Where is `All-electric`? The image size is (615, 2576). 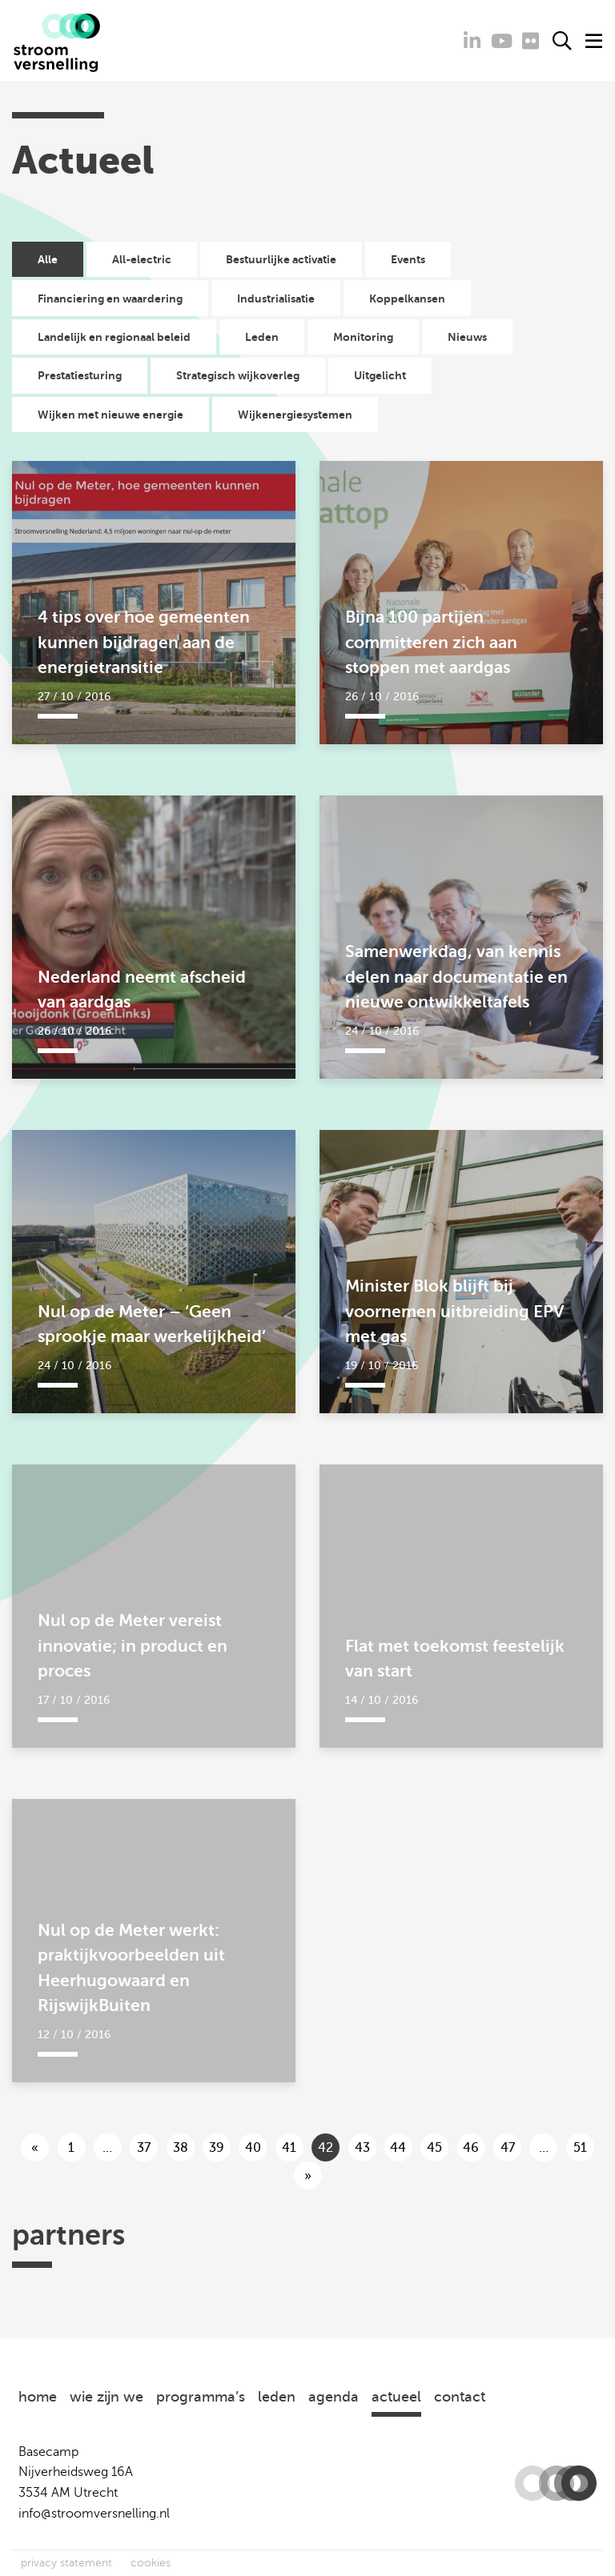 All-electric is located at coordinates (141, 259).